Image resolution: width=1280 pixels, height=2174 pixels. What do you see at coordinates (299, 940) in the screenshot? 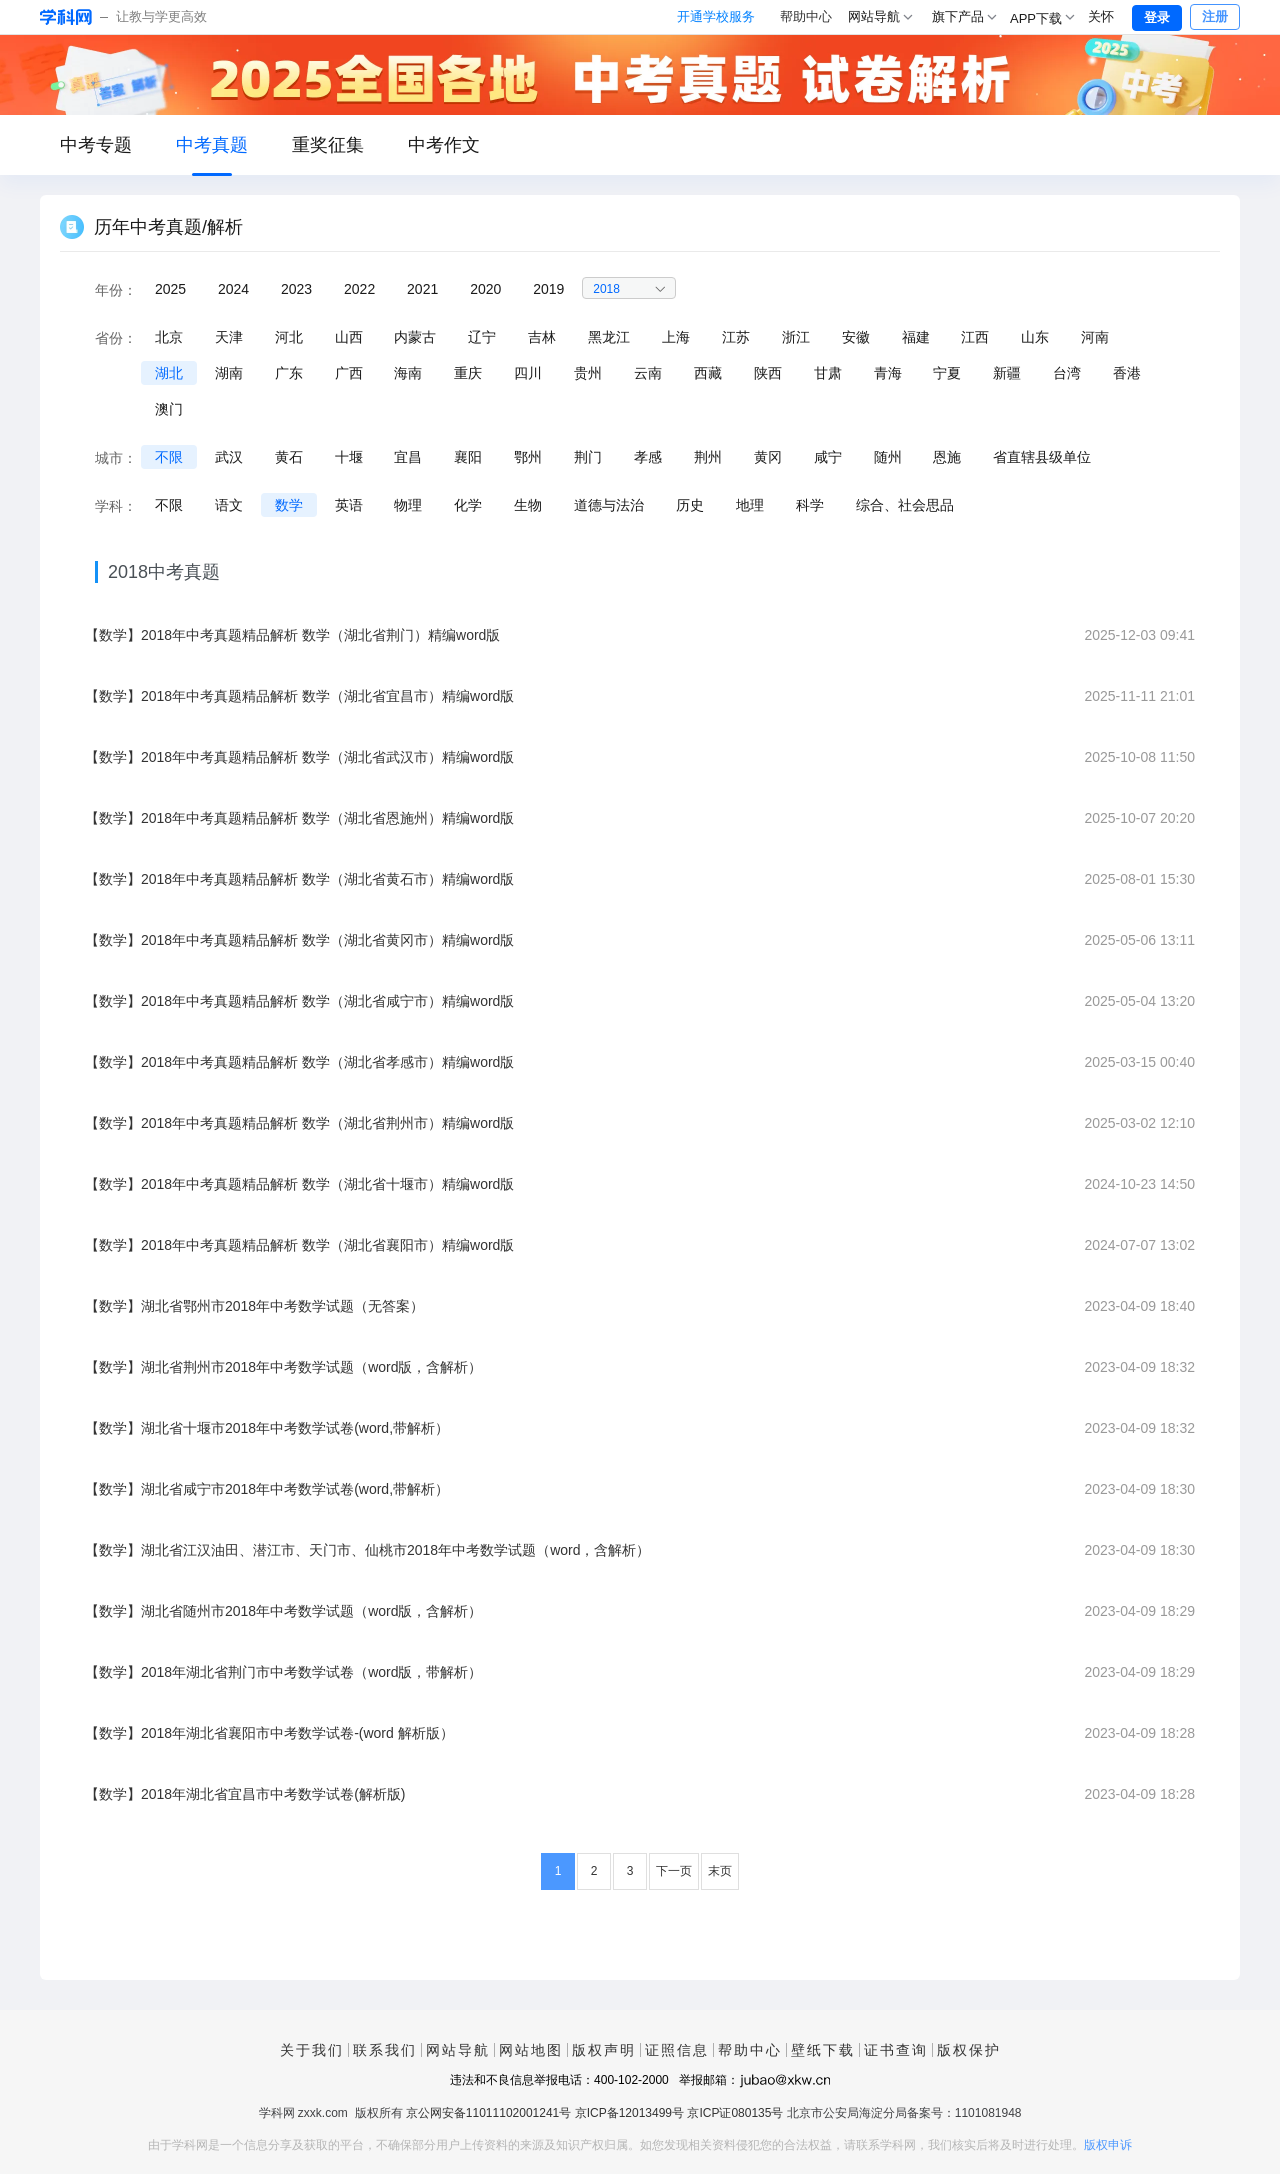
I see `【数学】2018年中考真题精品解析 数学（湖北省黄冈市）精编word版` at bounding box center [299, 940].